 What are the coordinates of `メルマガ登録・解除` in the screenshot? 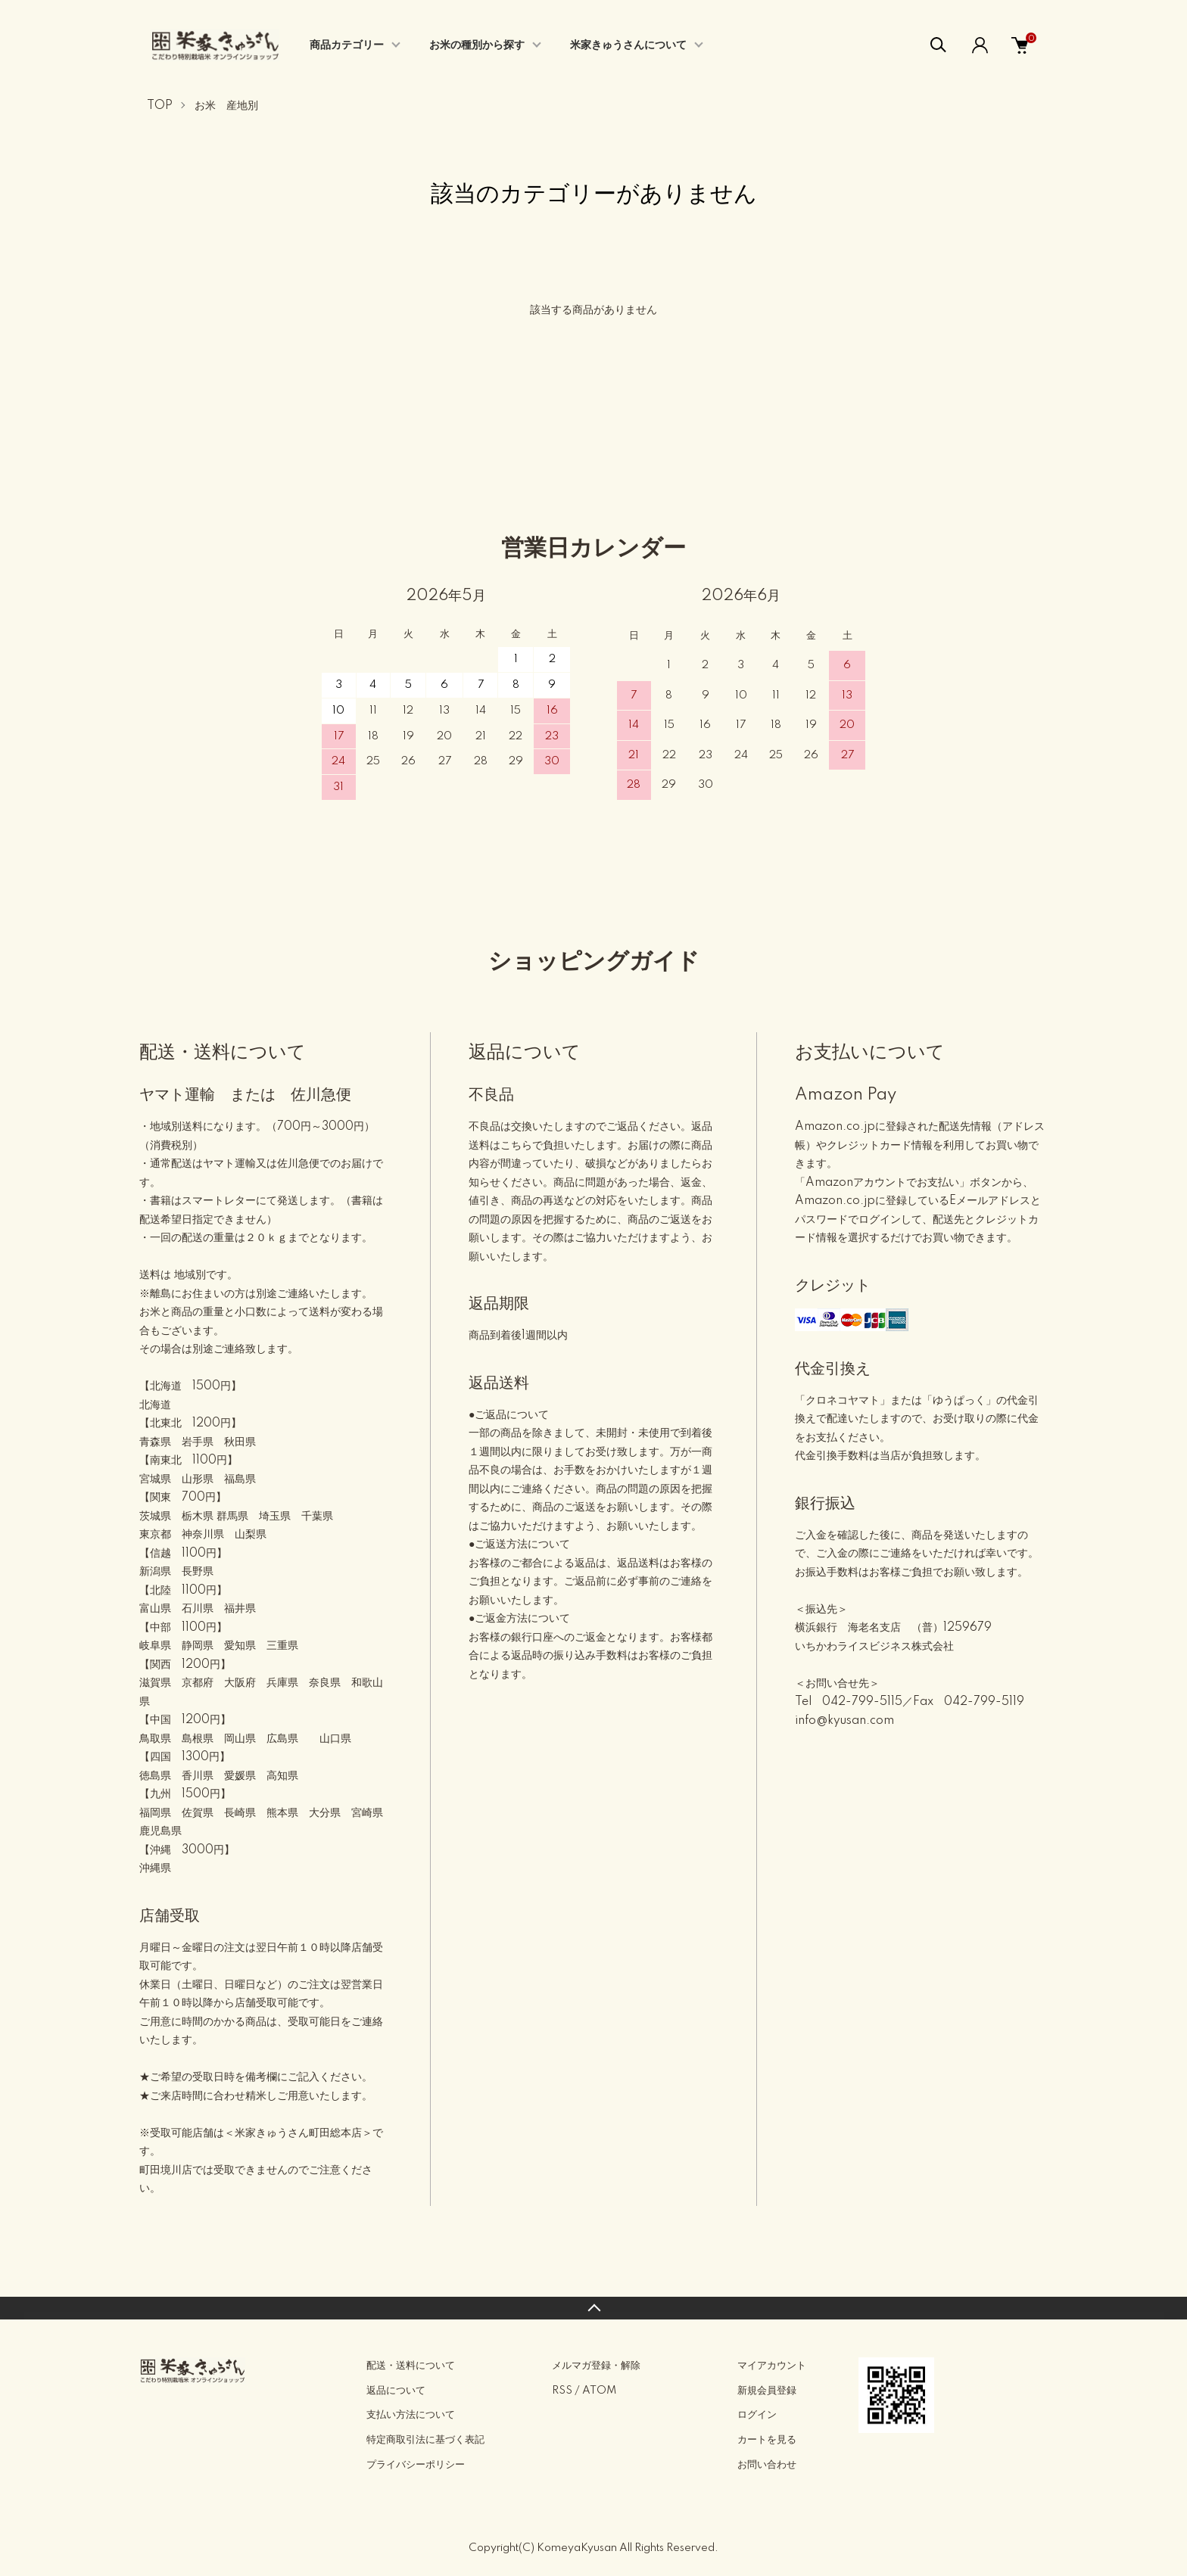 It's located at (596, 2365).